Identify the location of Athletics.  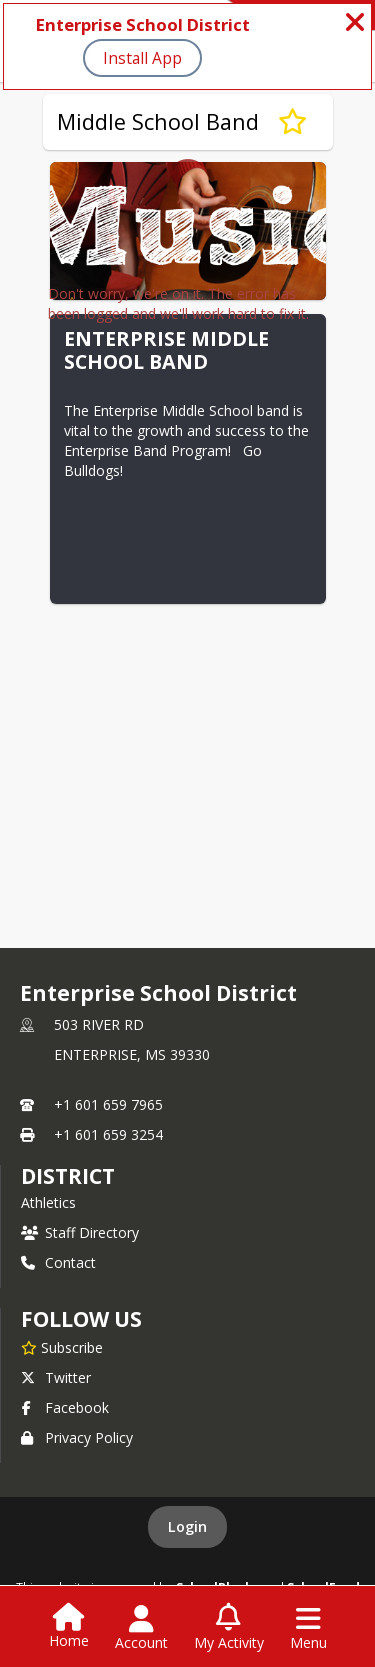
(48, 1202).